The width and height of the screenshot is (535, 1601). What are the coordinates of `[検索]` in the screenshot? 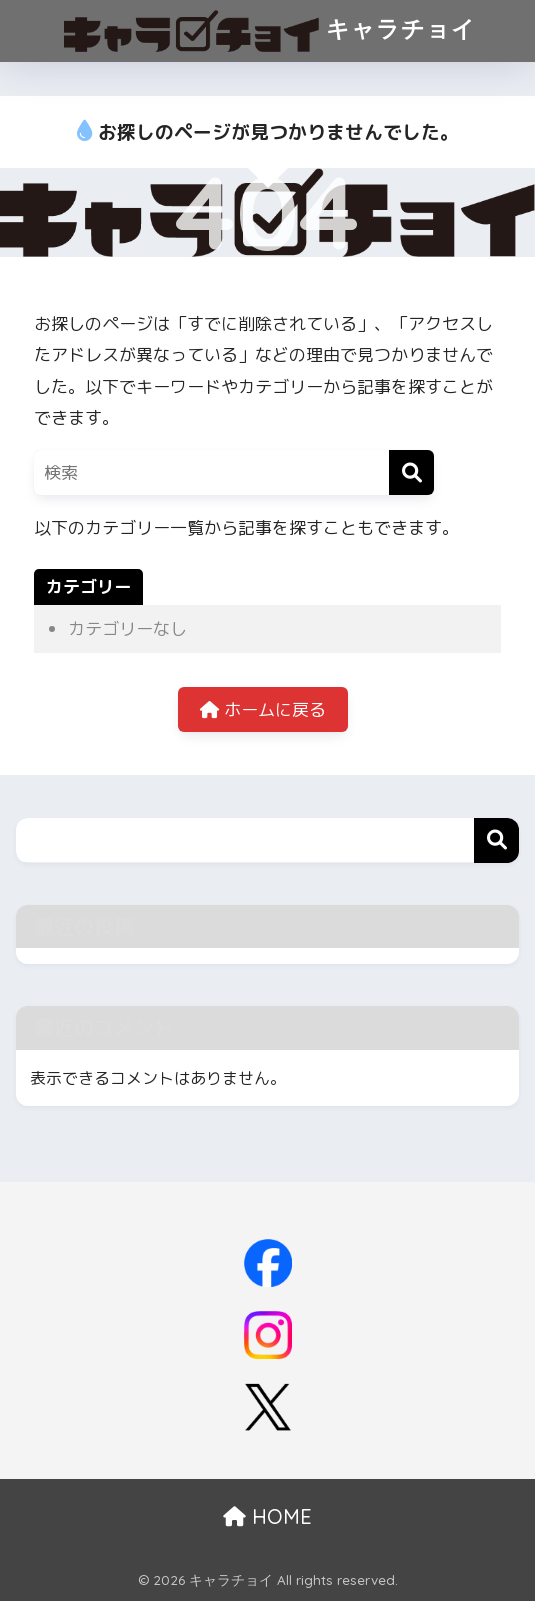 It's located at (411, 472).